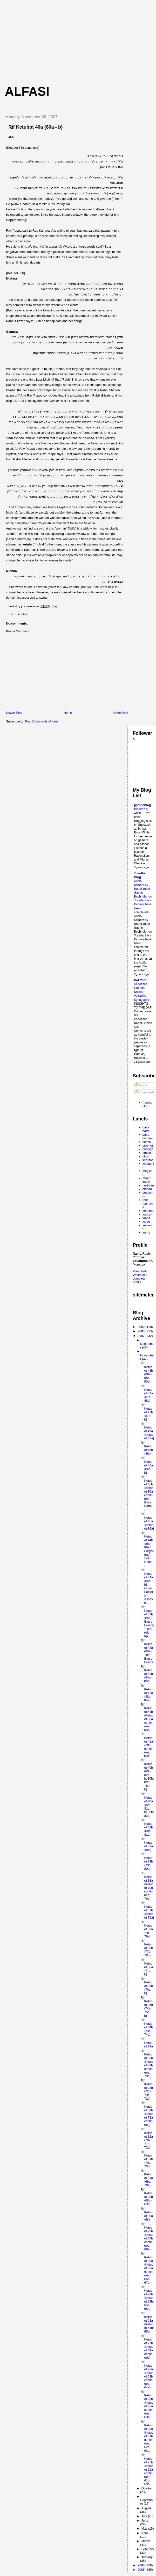  I want to click on Post Comments (Atom), so click(41, 721).